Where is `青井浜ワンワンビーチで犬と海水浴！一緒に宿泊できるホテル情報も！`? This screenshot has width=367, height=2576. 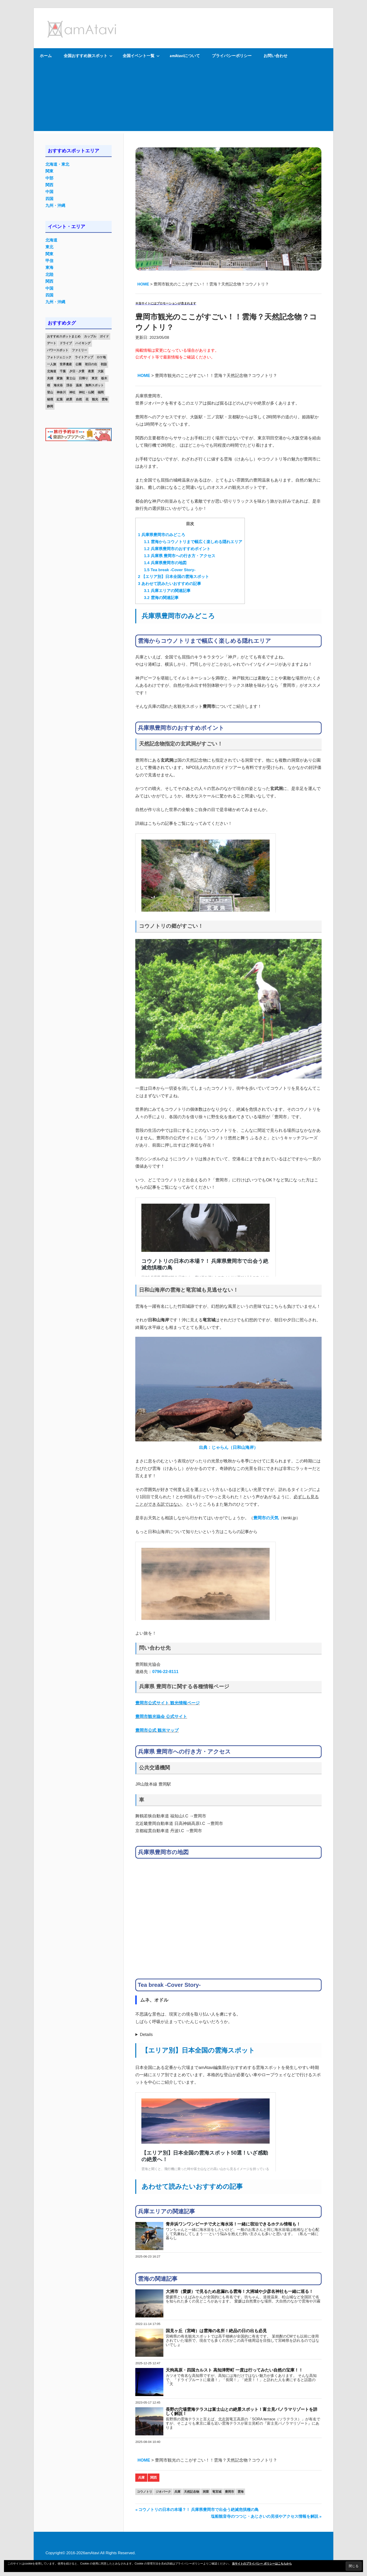
青井浜ワンワンビーチで犬と海水浴！一緒に宿泊できるホテル情報も！ is located at coordinates (233, 2224).